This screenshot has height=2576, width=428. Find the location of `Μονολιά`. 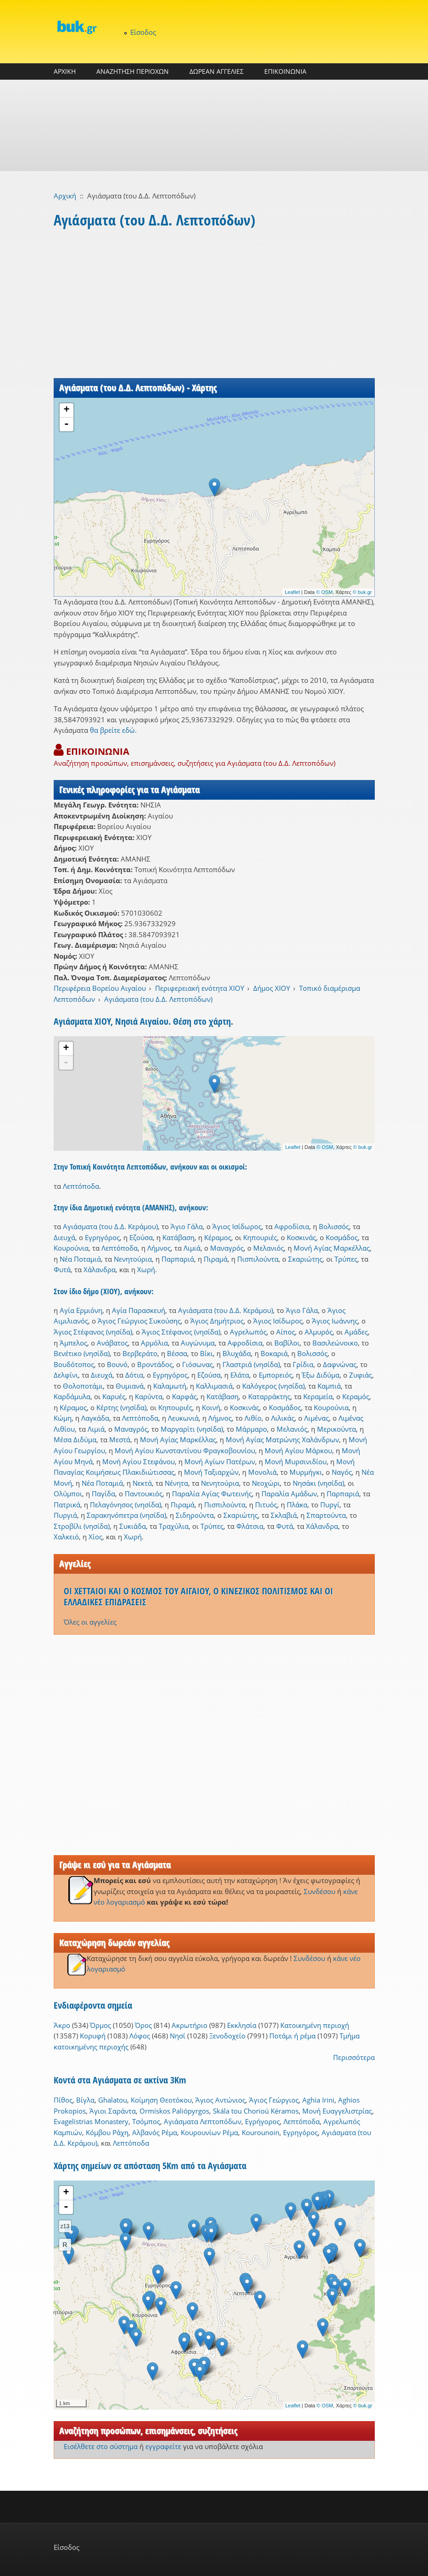

Μονολιά is located at coordinates (262, 1472).